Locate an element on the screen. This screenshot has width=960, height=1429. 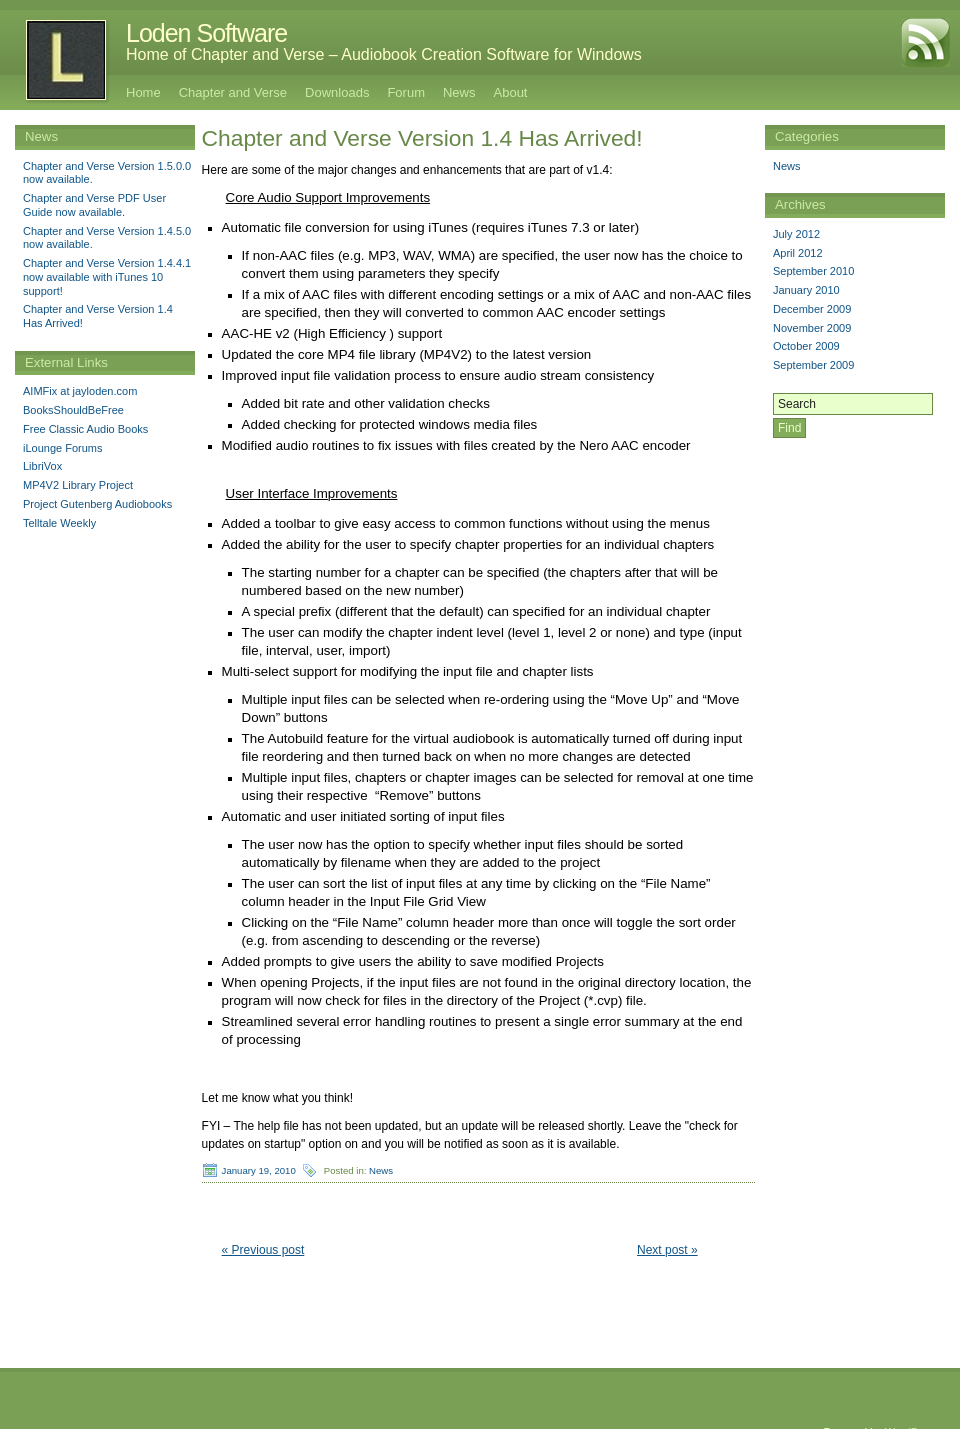
« Previous post is located at coordinates (263, 1250).